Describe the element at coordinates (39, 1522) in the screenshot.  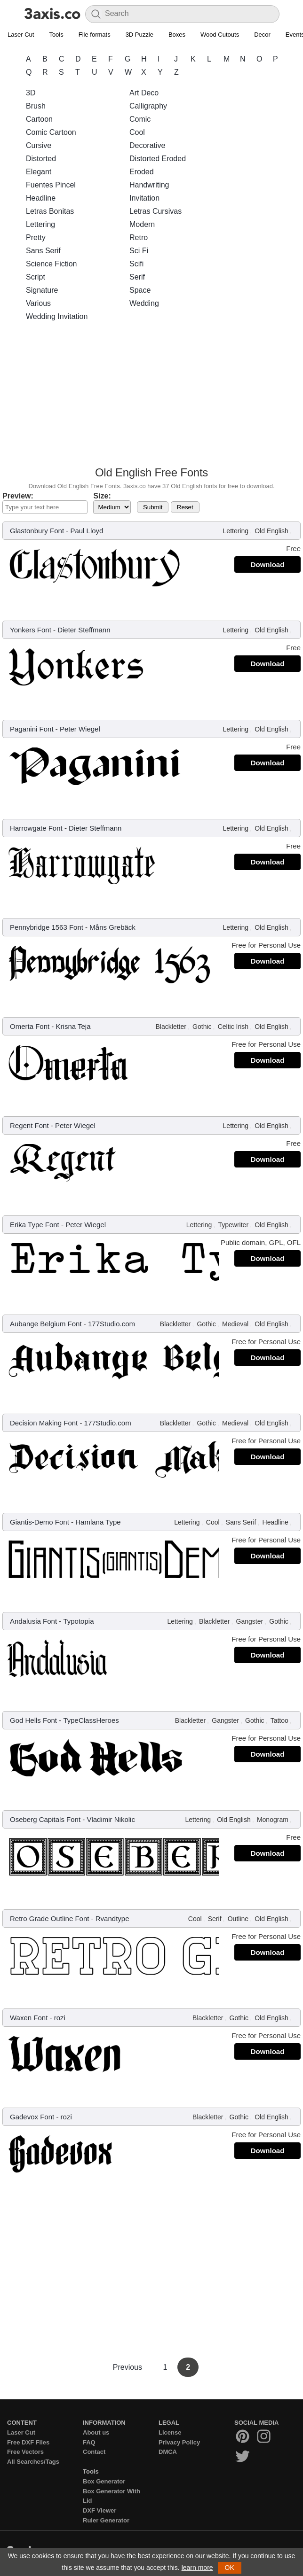
I see `Giantis-Demo Font` at that location.